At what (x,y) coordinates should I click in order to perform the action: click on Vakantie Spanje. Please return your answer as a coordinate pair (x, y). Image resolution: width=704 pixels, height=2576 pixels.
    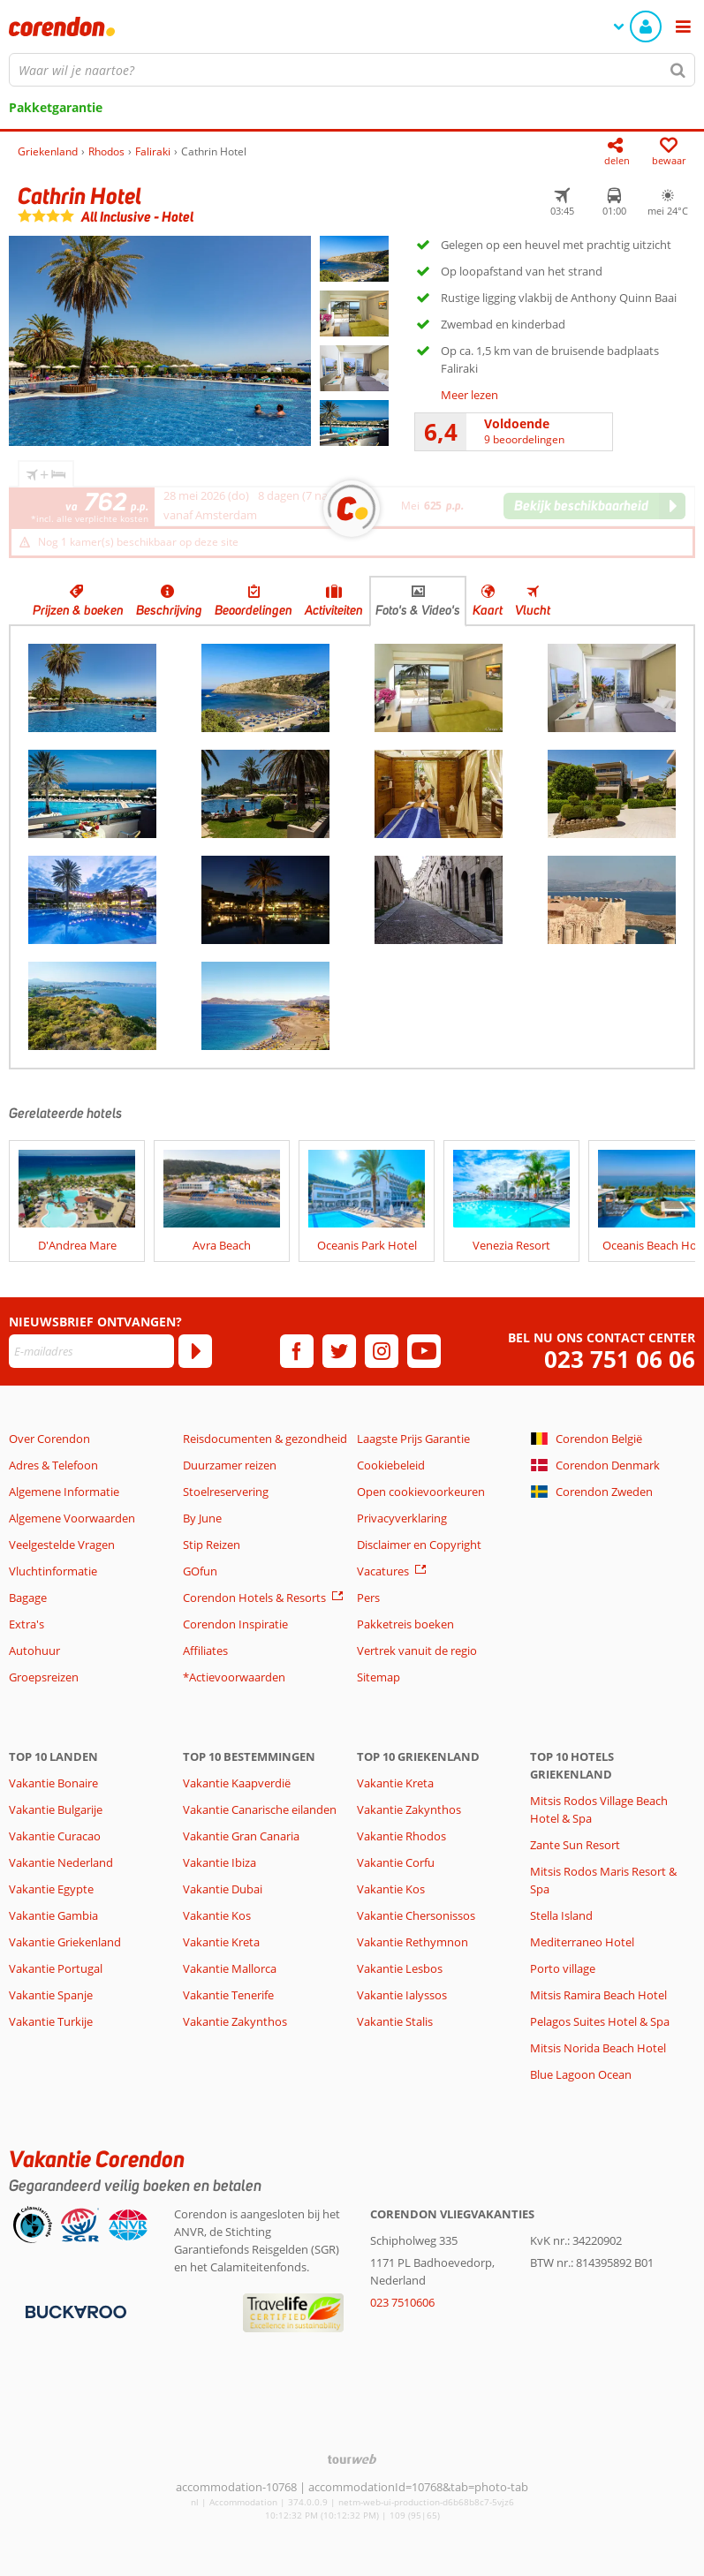
    Looking at the image, I should click on (51, 1995).